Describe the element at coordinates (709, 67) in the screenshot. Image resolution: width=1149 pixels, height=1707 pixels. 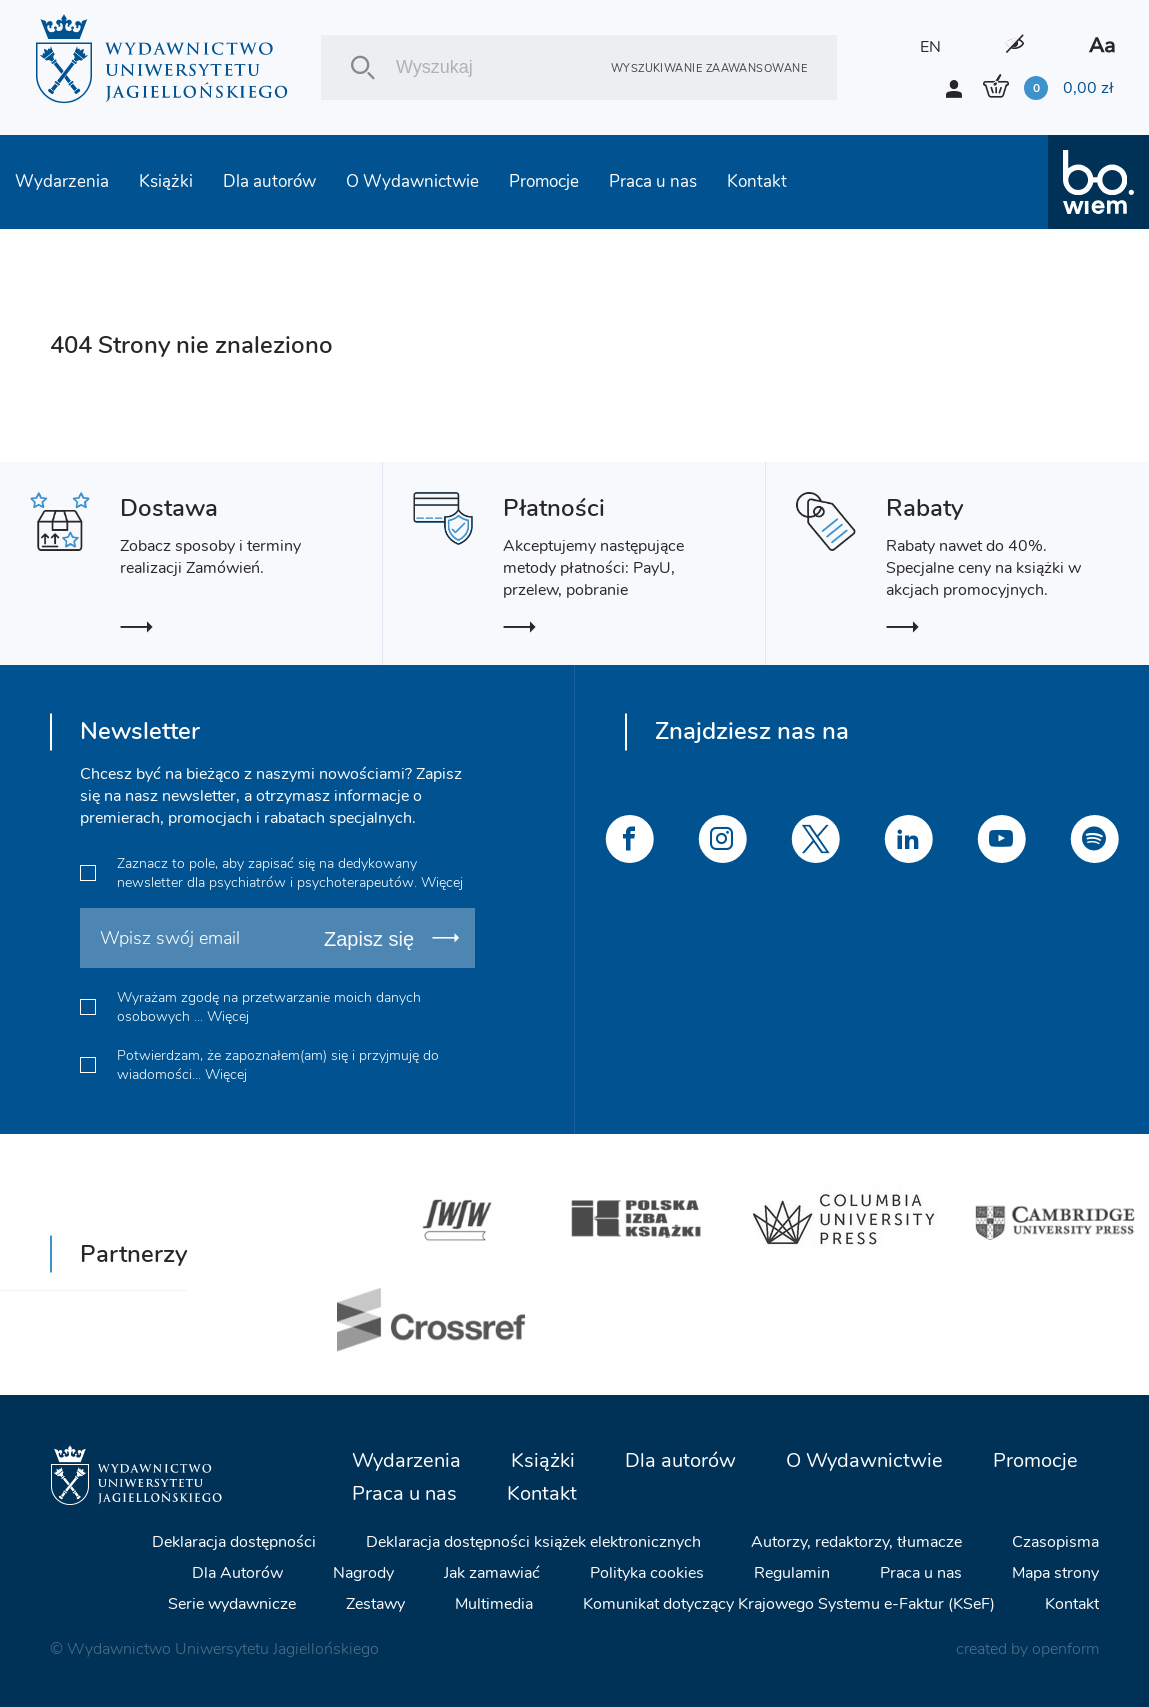
I see `Wyszukiwanie zaawansowane` at that location.